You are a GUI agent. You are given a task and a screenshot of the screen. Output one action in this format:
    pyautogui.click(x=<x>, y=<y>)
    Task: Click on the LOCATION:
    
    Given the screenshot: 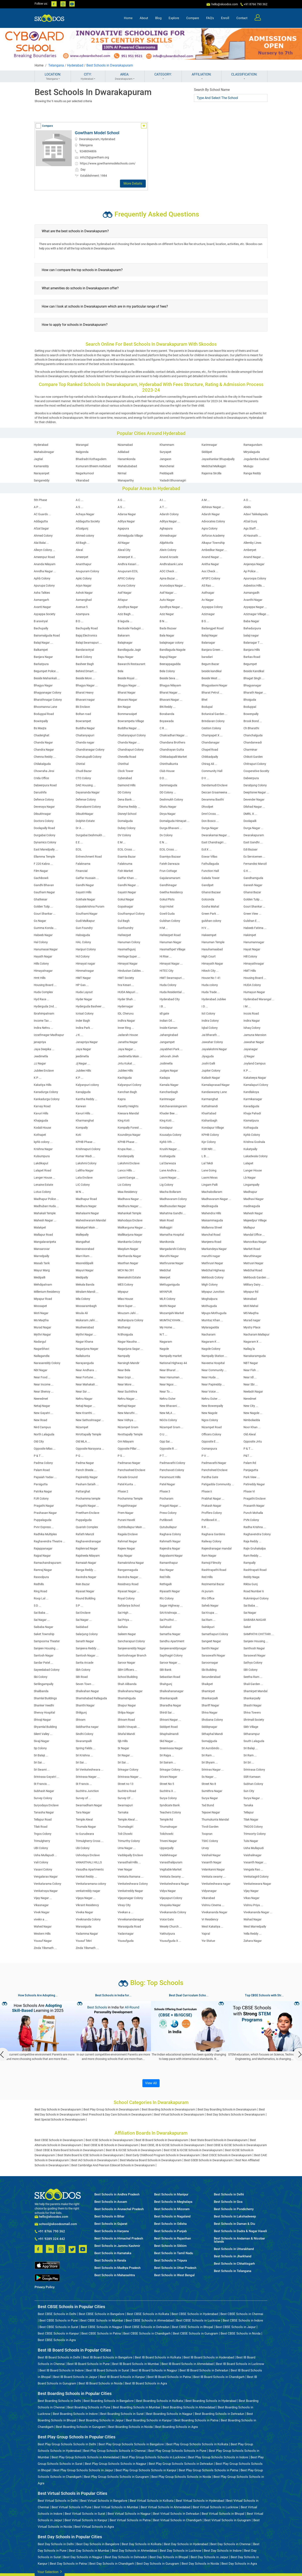 What is the action you would take?
    pyautogui.click(x=52, y=76)
    